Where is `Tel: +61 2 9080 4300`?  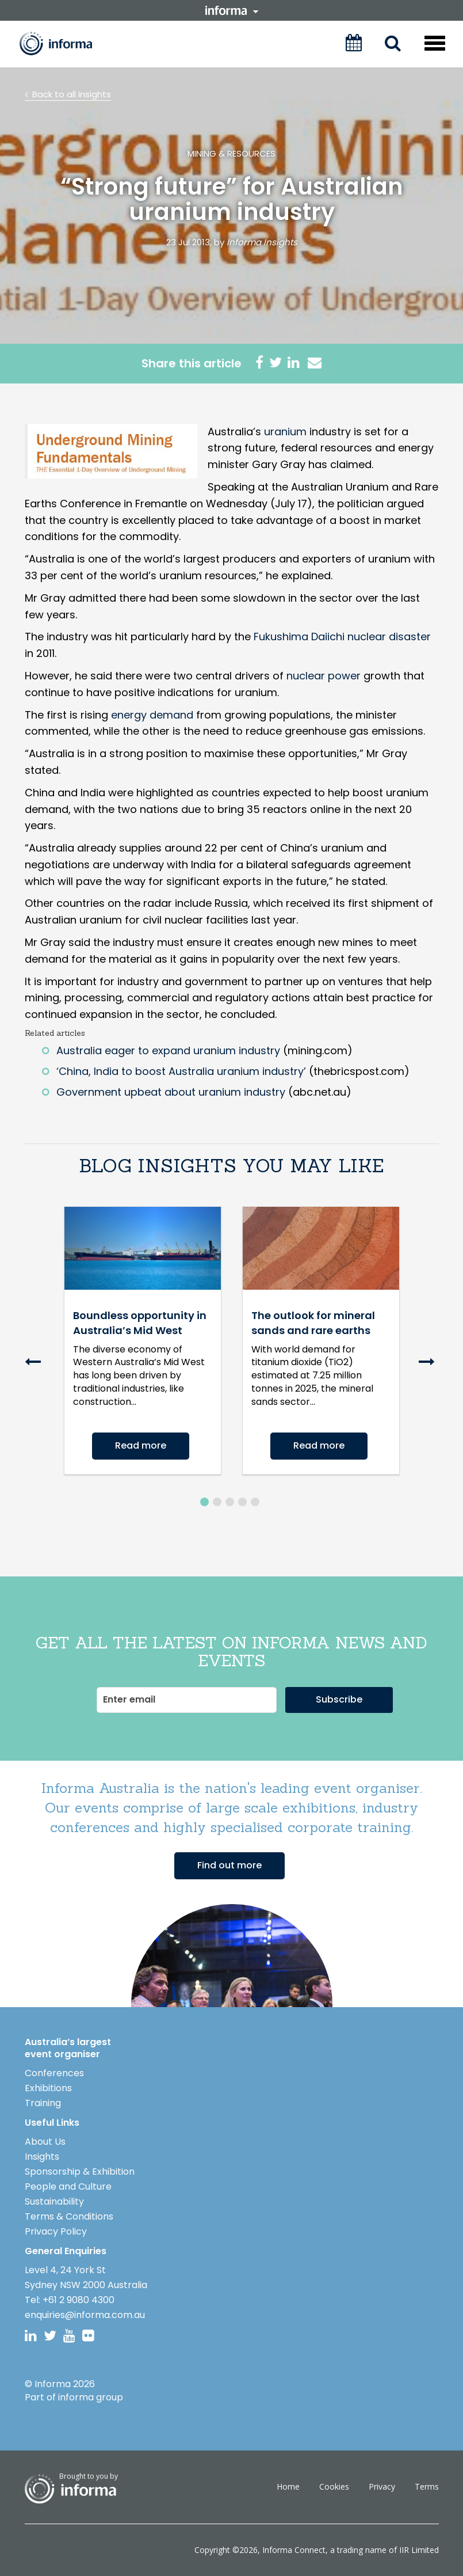
Tel: +61 2 9080 4300 is located at coordinates (69, 2300).